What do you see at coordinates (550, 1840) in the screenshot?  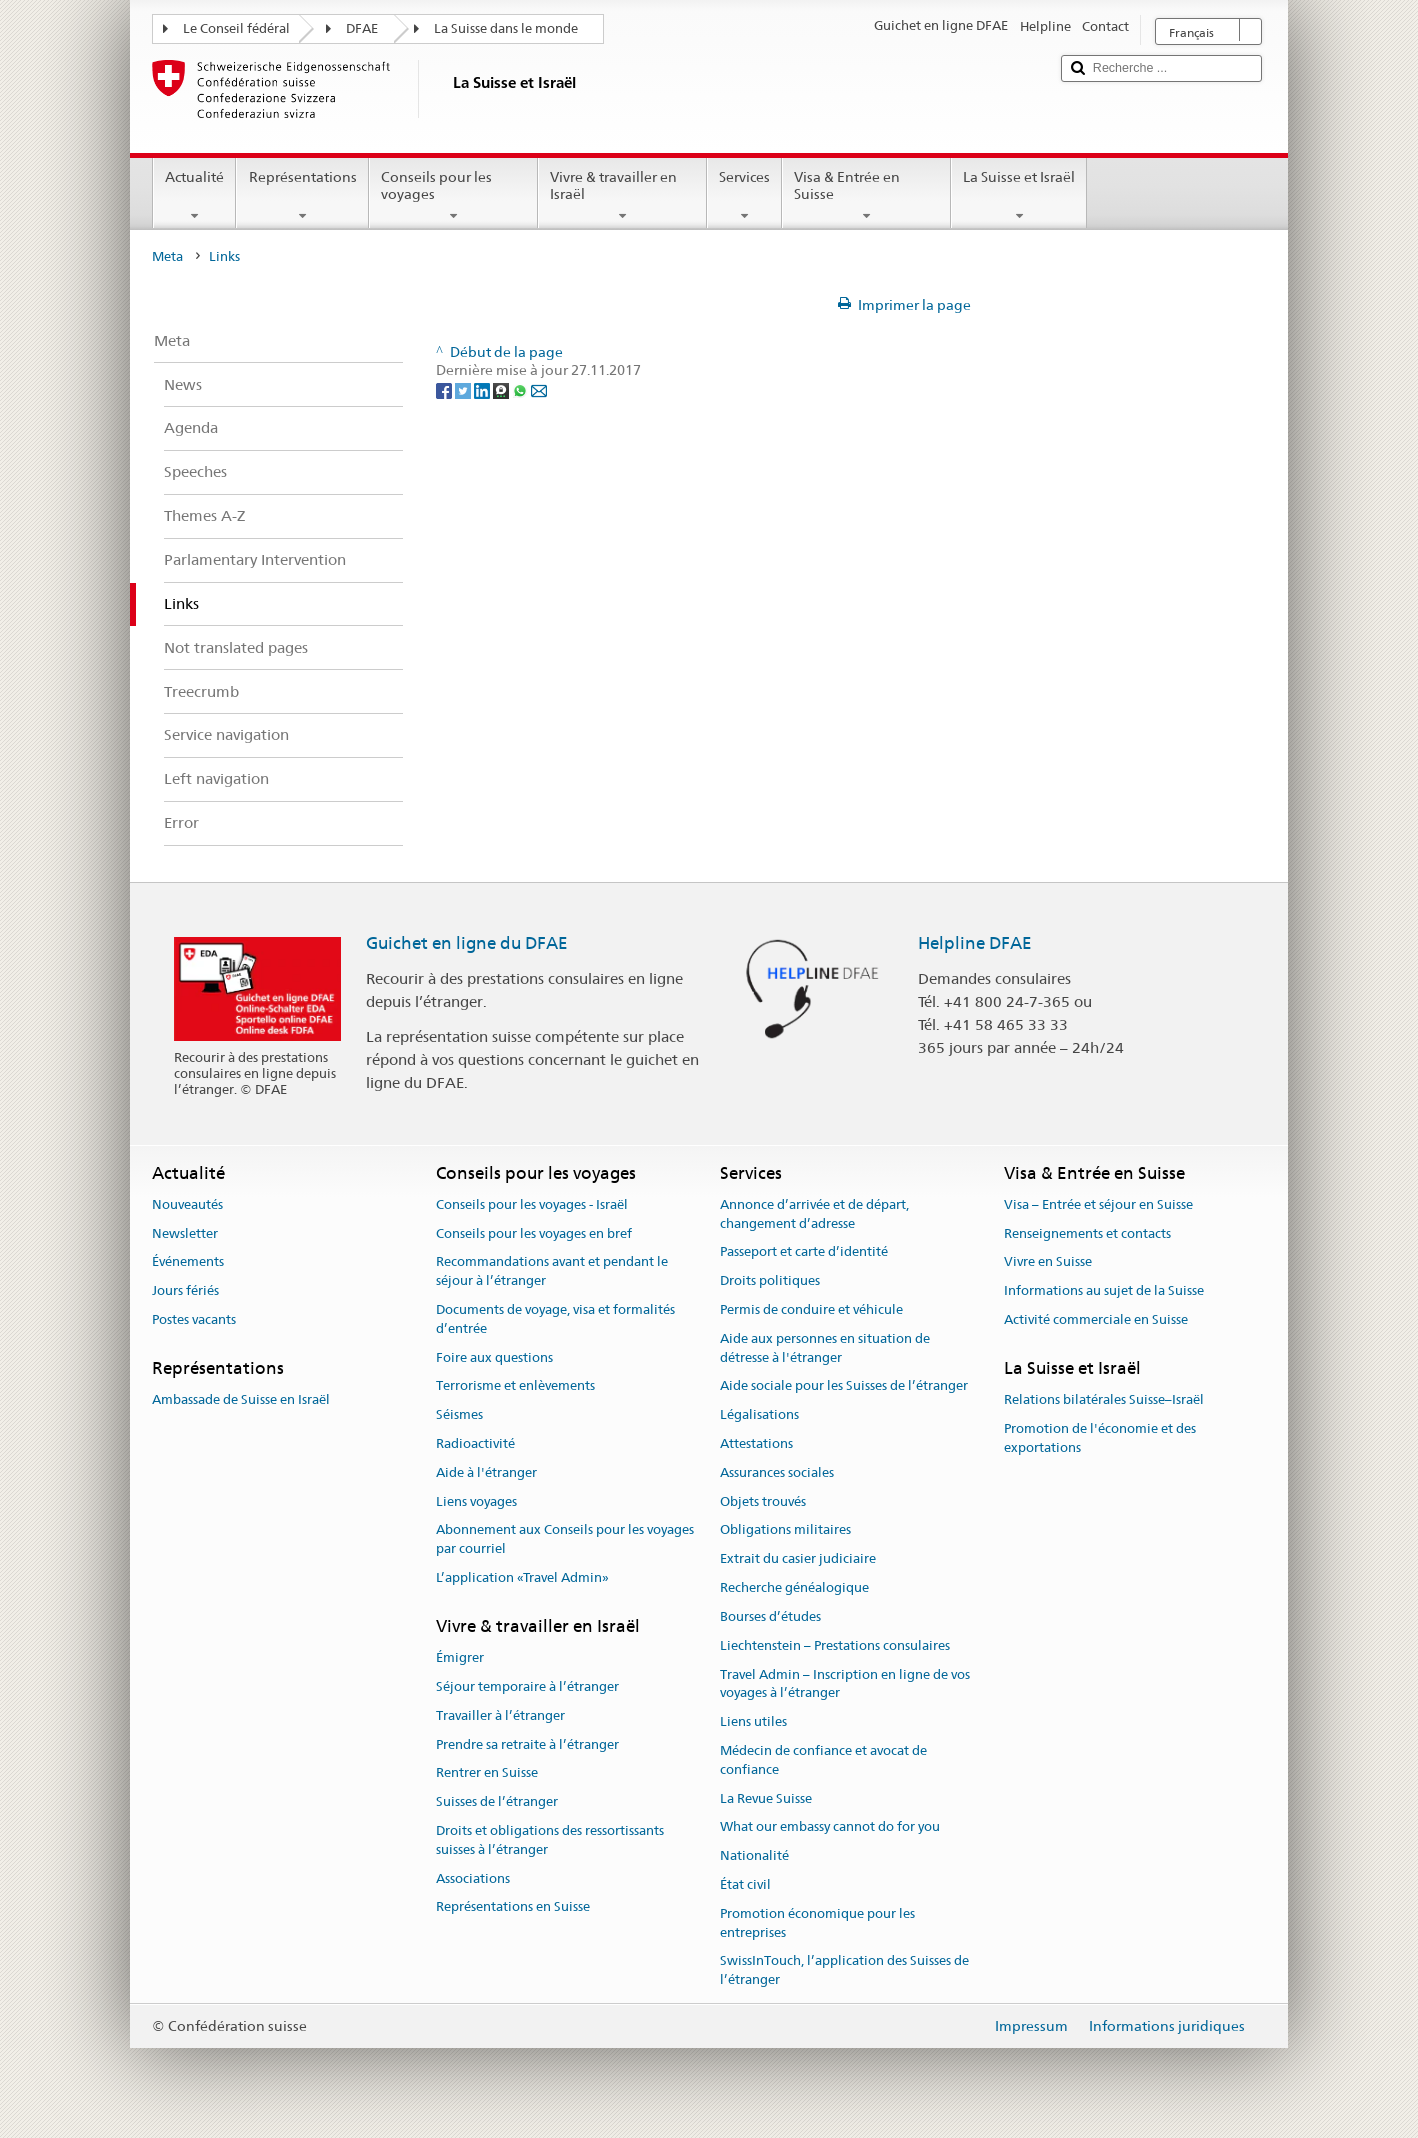 I see `Droits et obligations des ressortissants suisses à l’étranger` at bounding box center [550, 1840].